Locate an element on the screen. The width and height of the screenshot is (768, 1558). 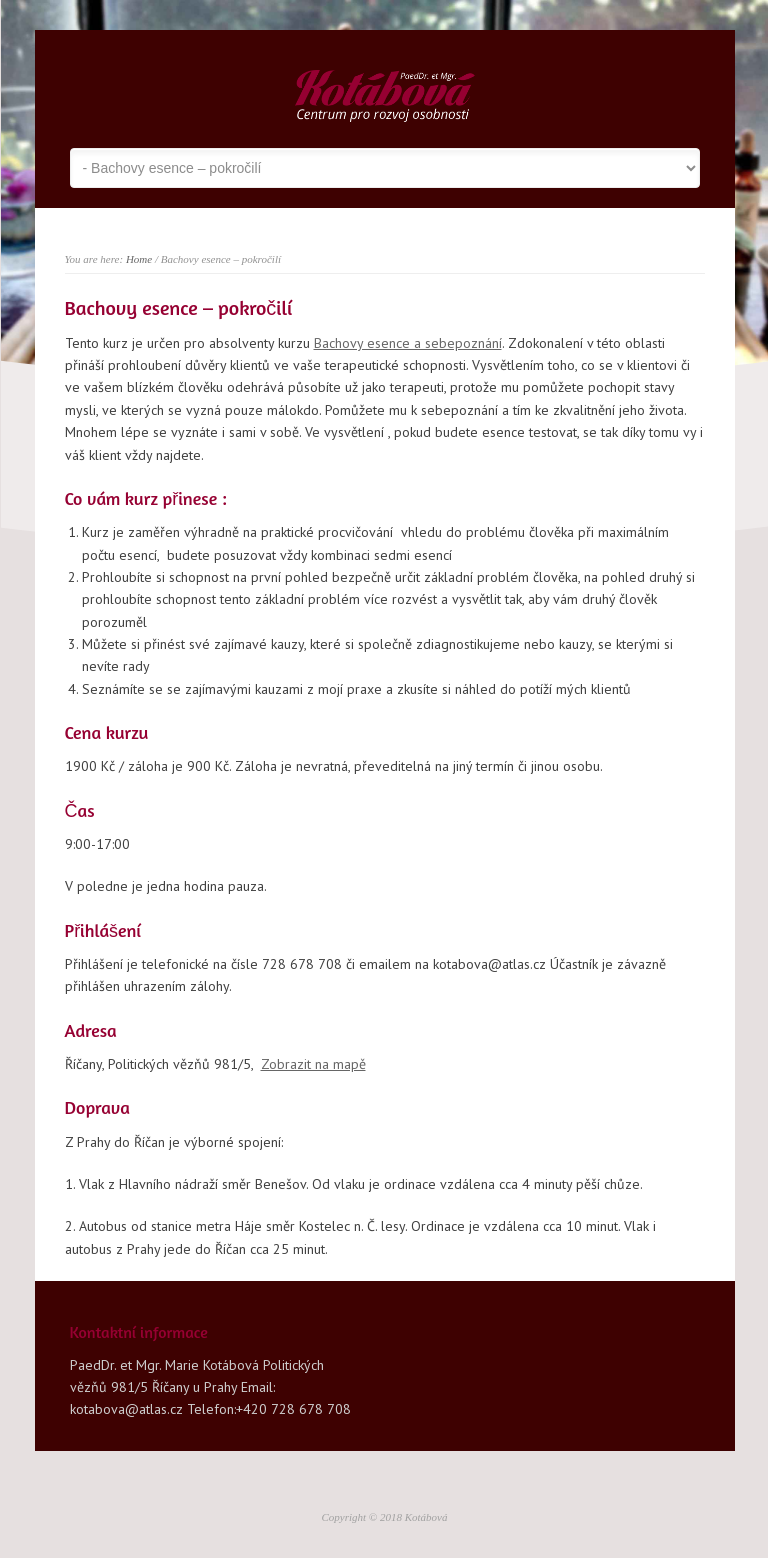
Bachovy esence a sebepoznání is located at coordinates (408, 343).